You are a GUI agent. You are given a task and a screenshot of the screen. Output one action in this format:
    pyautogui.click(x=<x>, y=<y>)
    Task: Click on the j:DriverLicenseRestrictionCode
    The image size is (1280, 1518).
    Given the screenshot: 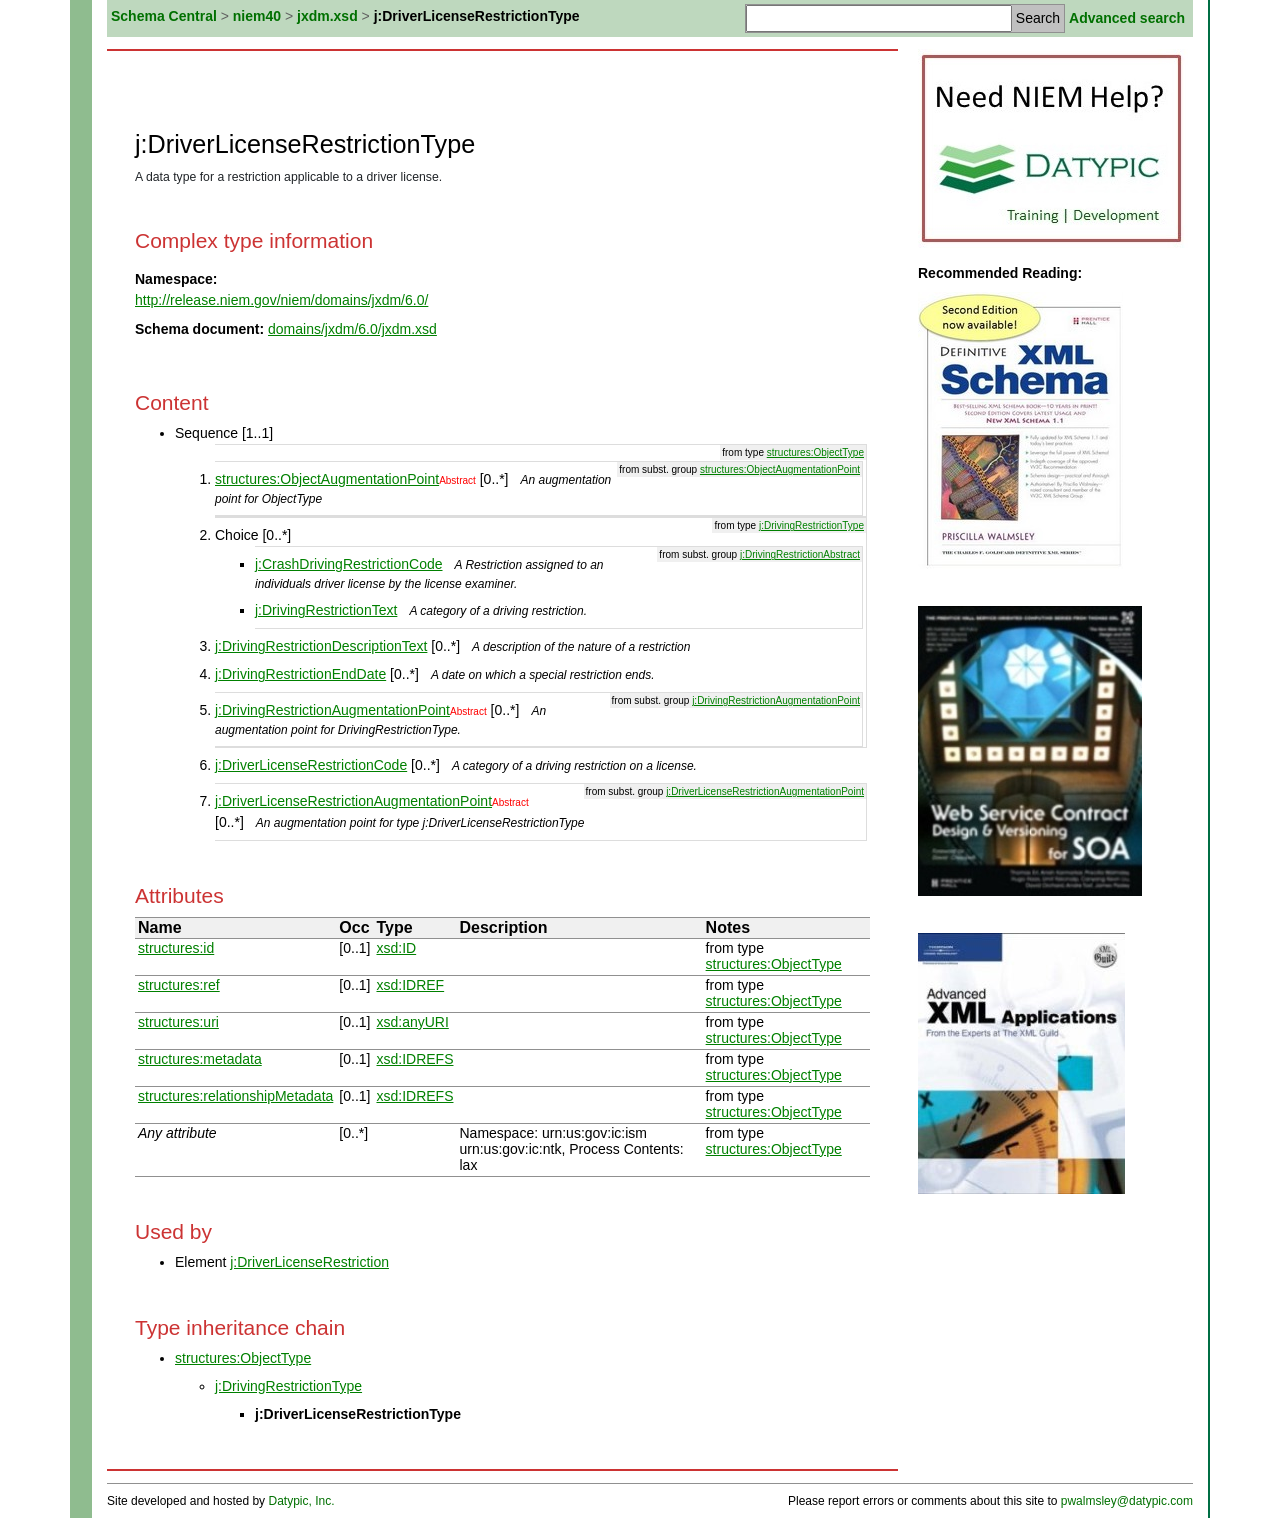 What is the action you would take?
    pyautogui.click(x=311, y=765)
    